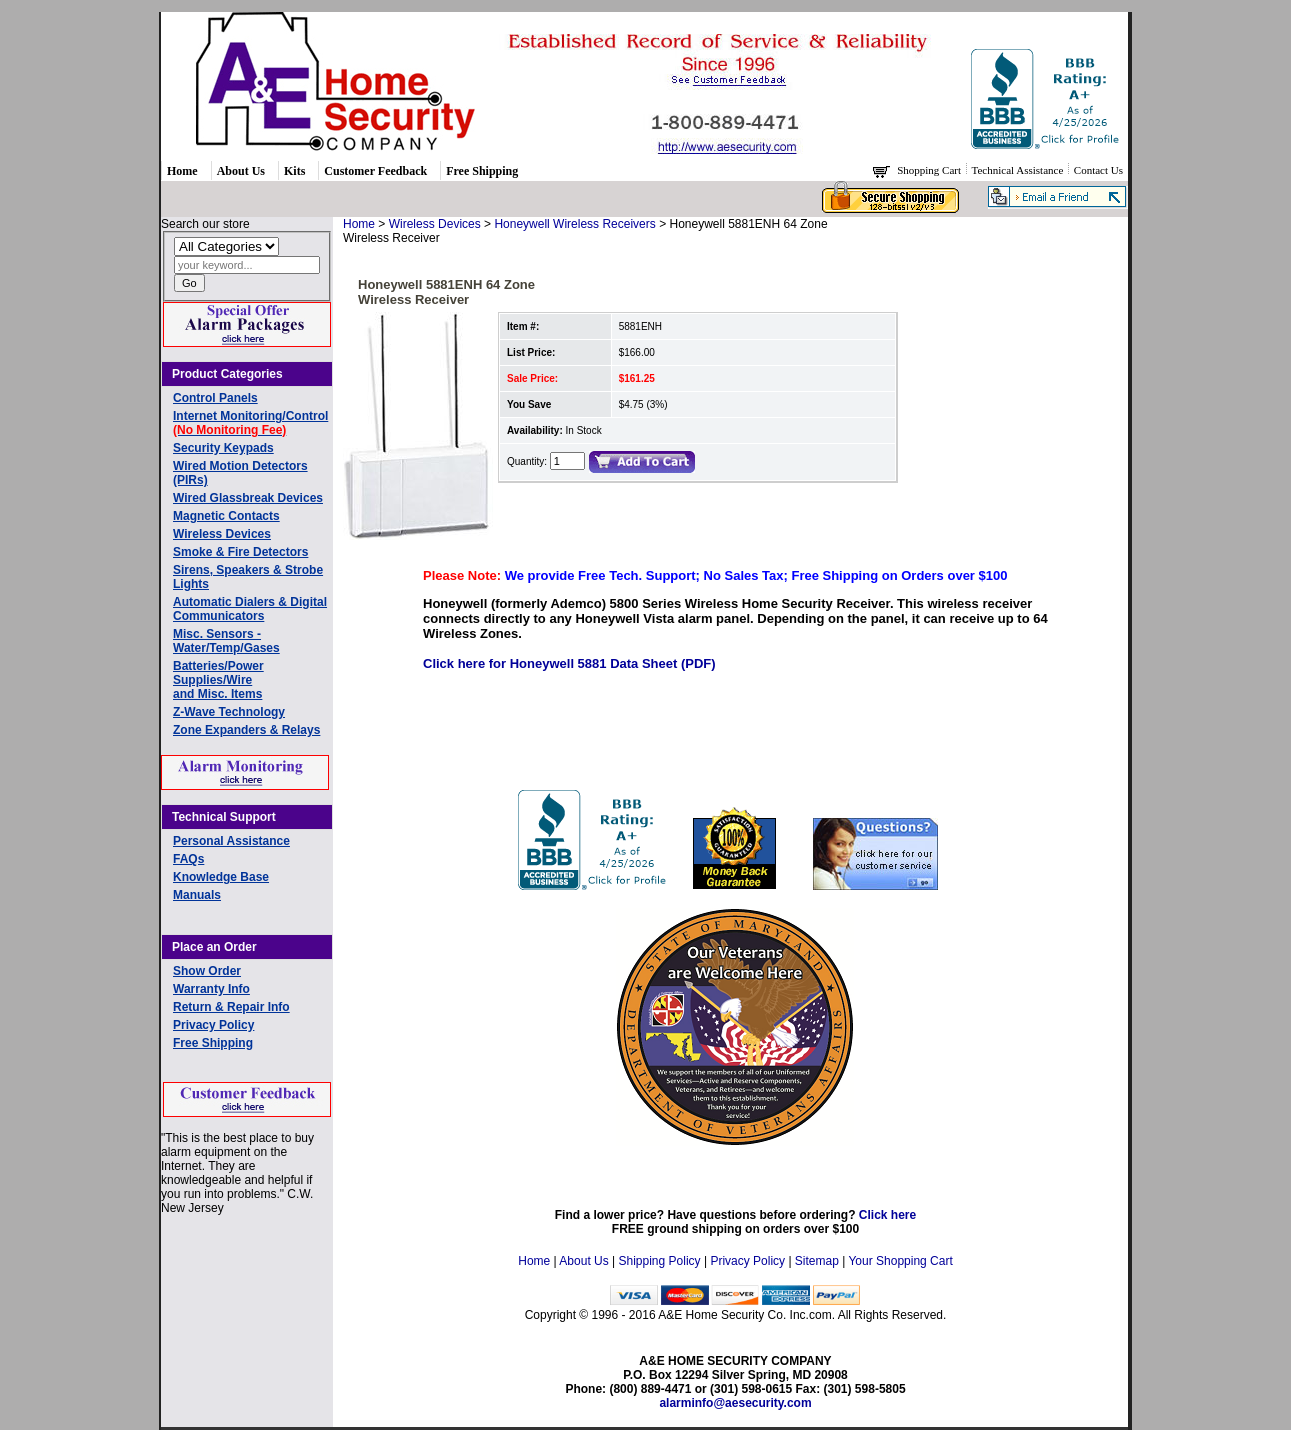  What do you see at coordinates (250, 423) in the screenshot?
I see `Internet Monitoring/Control` at bounding box center [250, 423].